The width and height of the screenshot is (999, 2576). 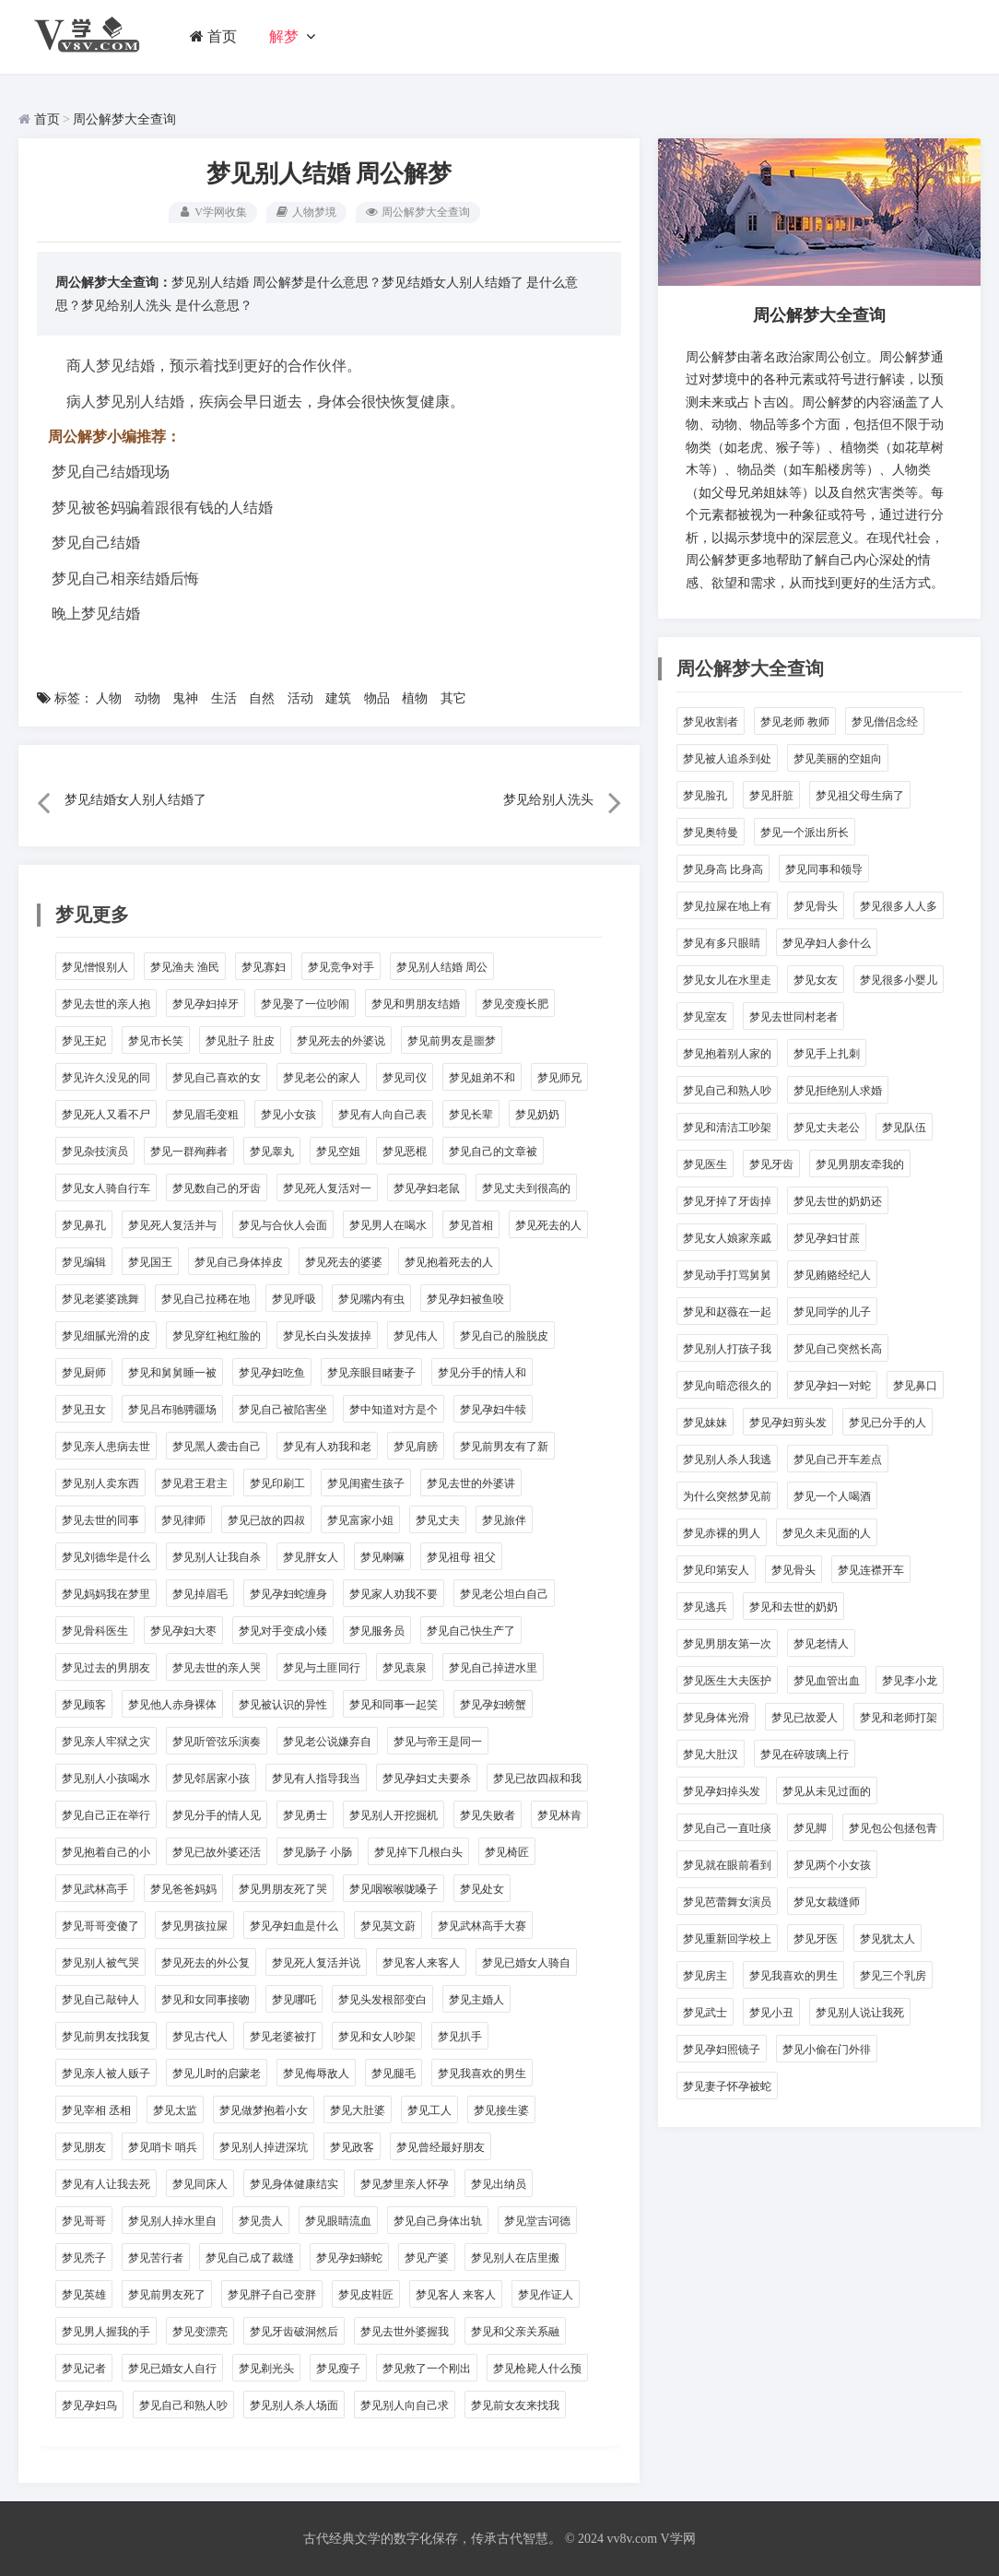 What do you see at coordinates (727, 1643) in the screenshot?
I see `梦见男朋友第一次` at bounding box center [727, 1643].